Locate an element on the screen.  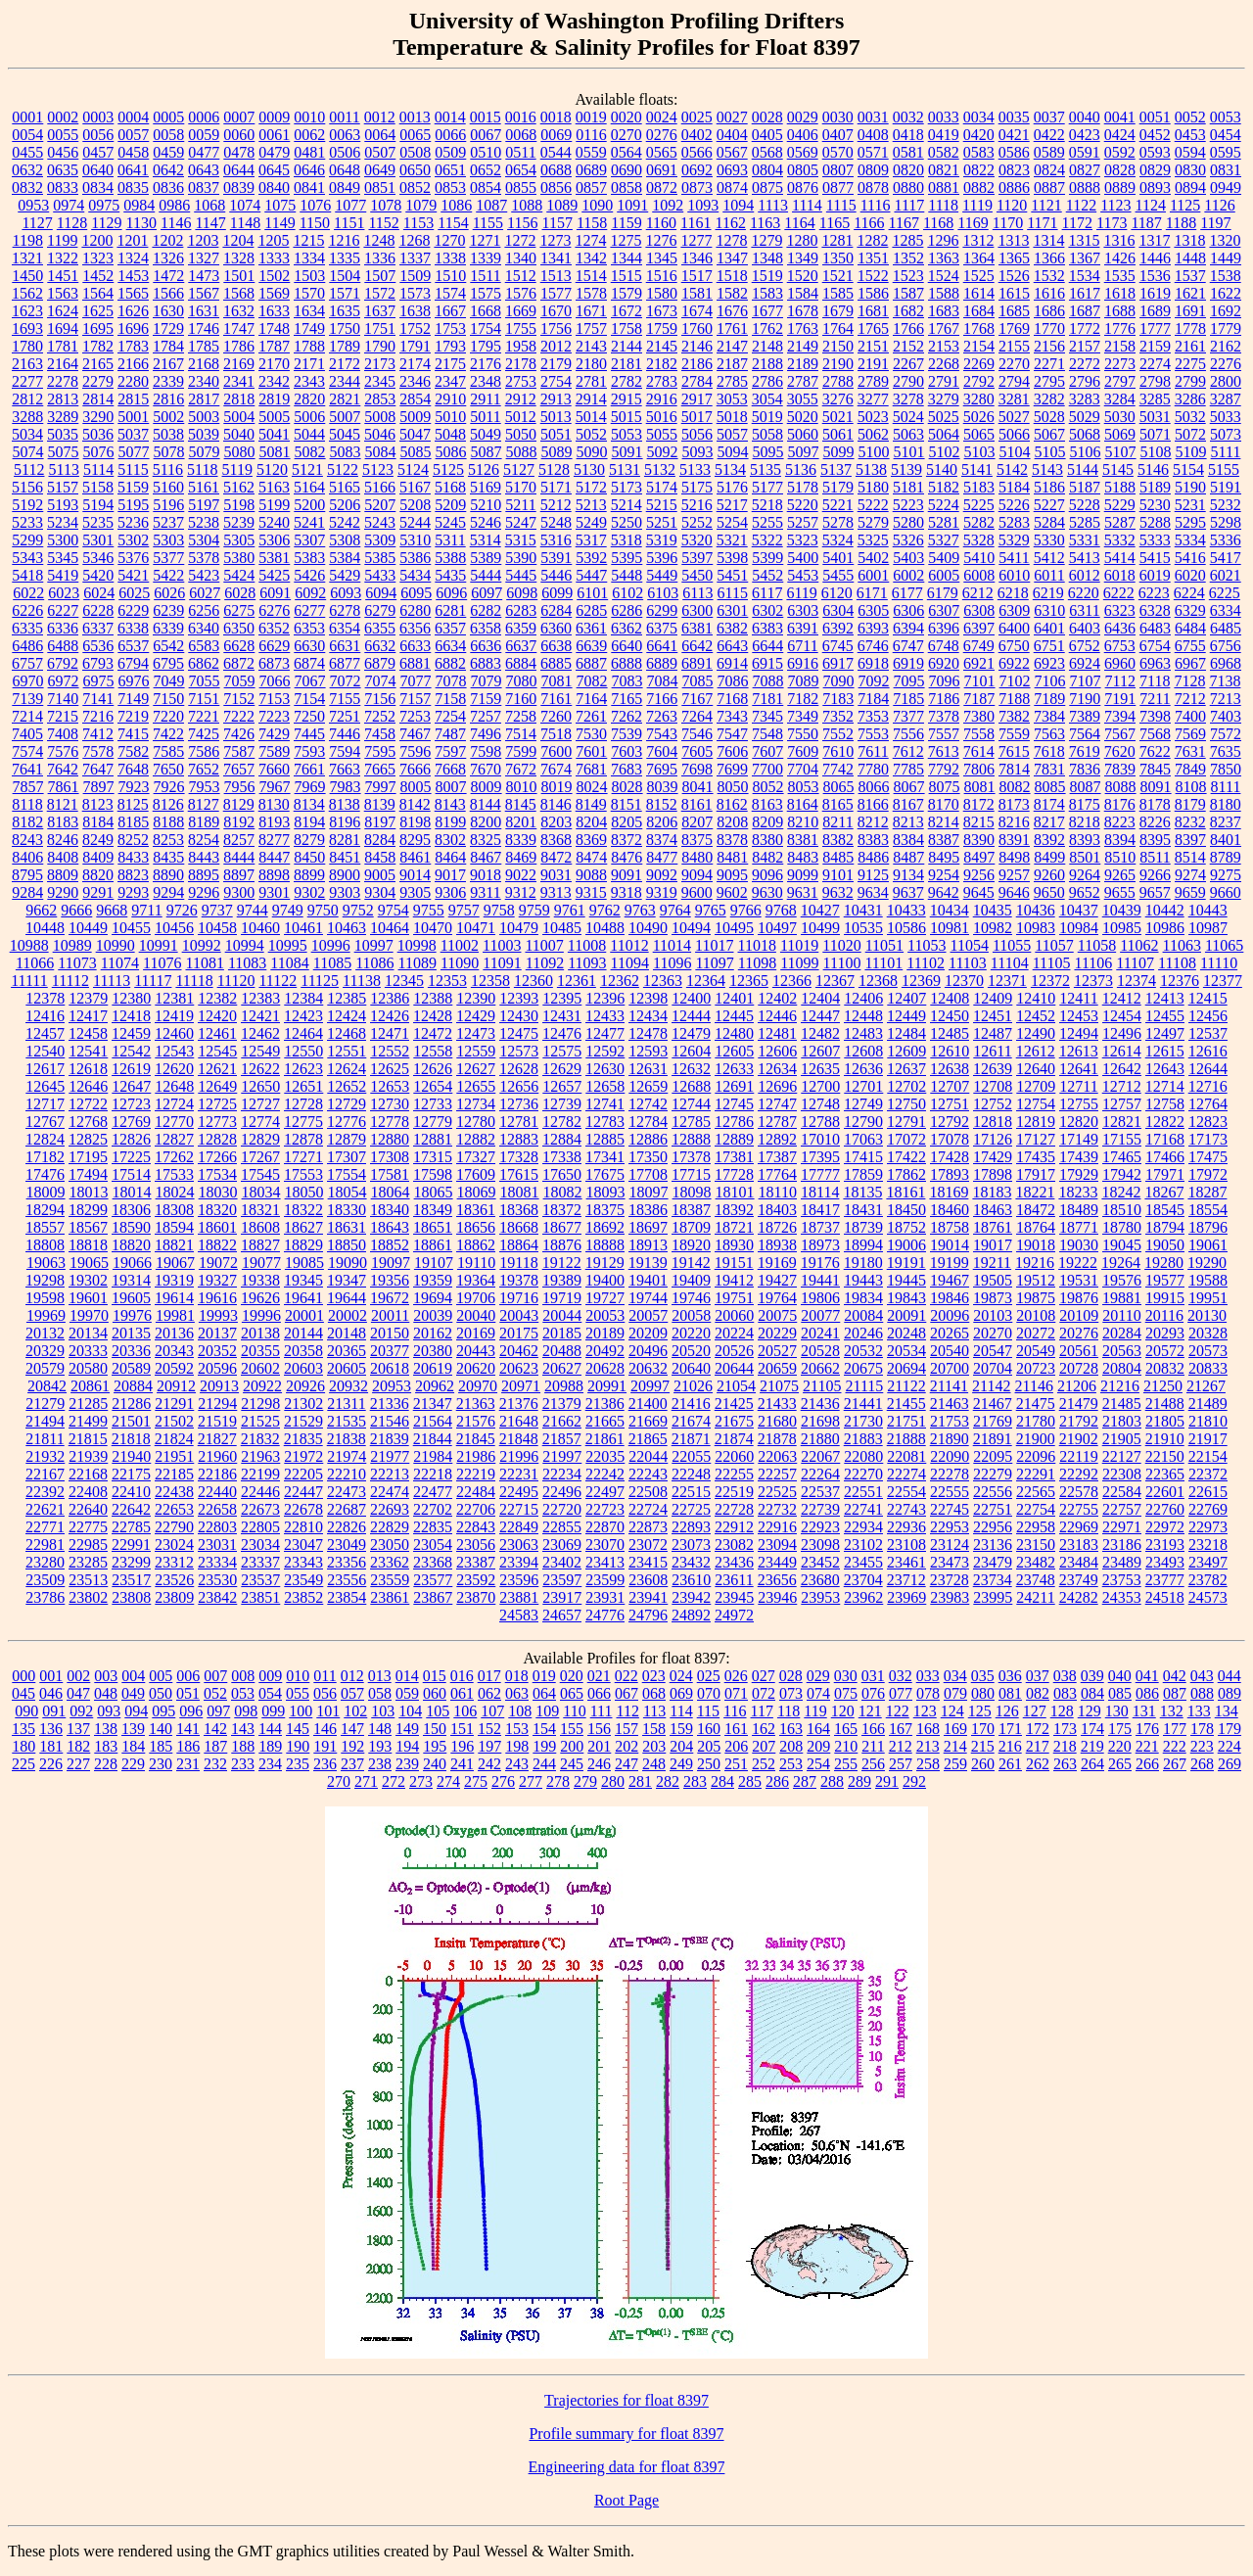
8789 is located at coordinates (1225, 857).